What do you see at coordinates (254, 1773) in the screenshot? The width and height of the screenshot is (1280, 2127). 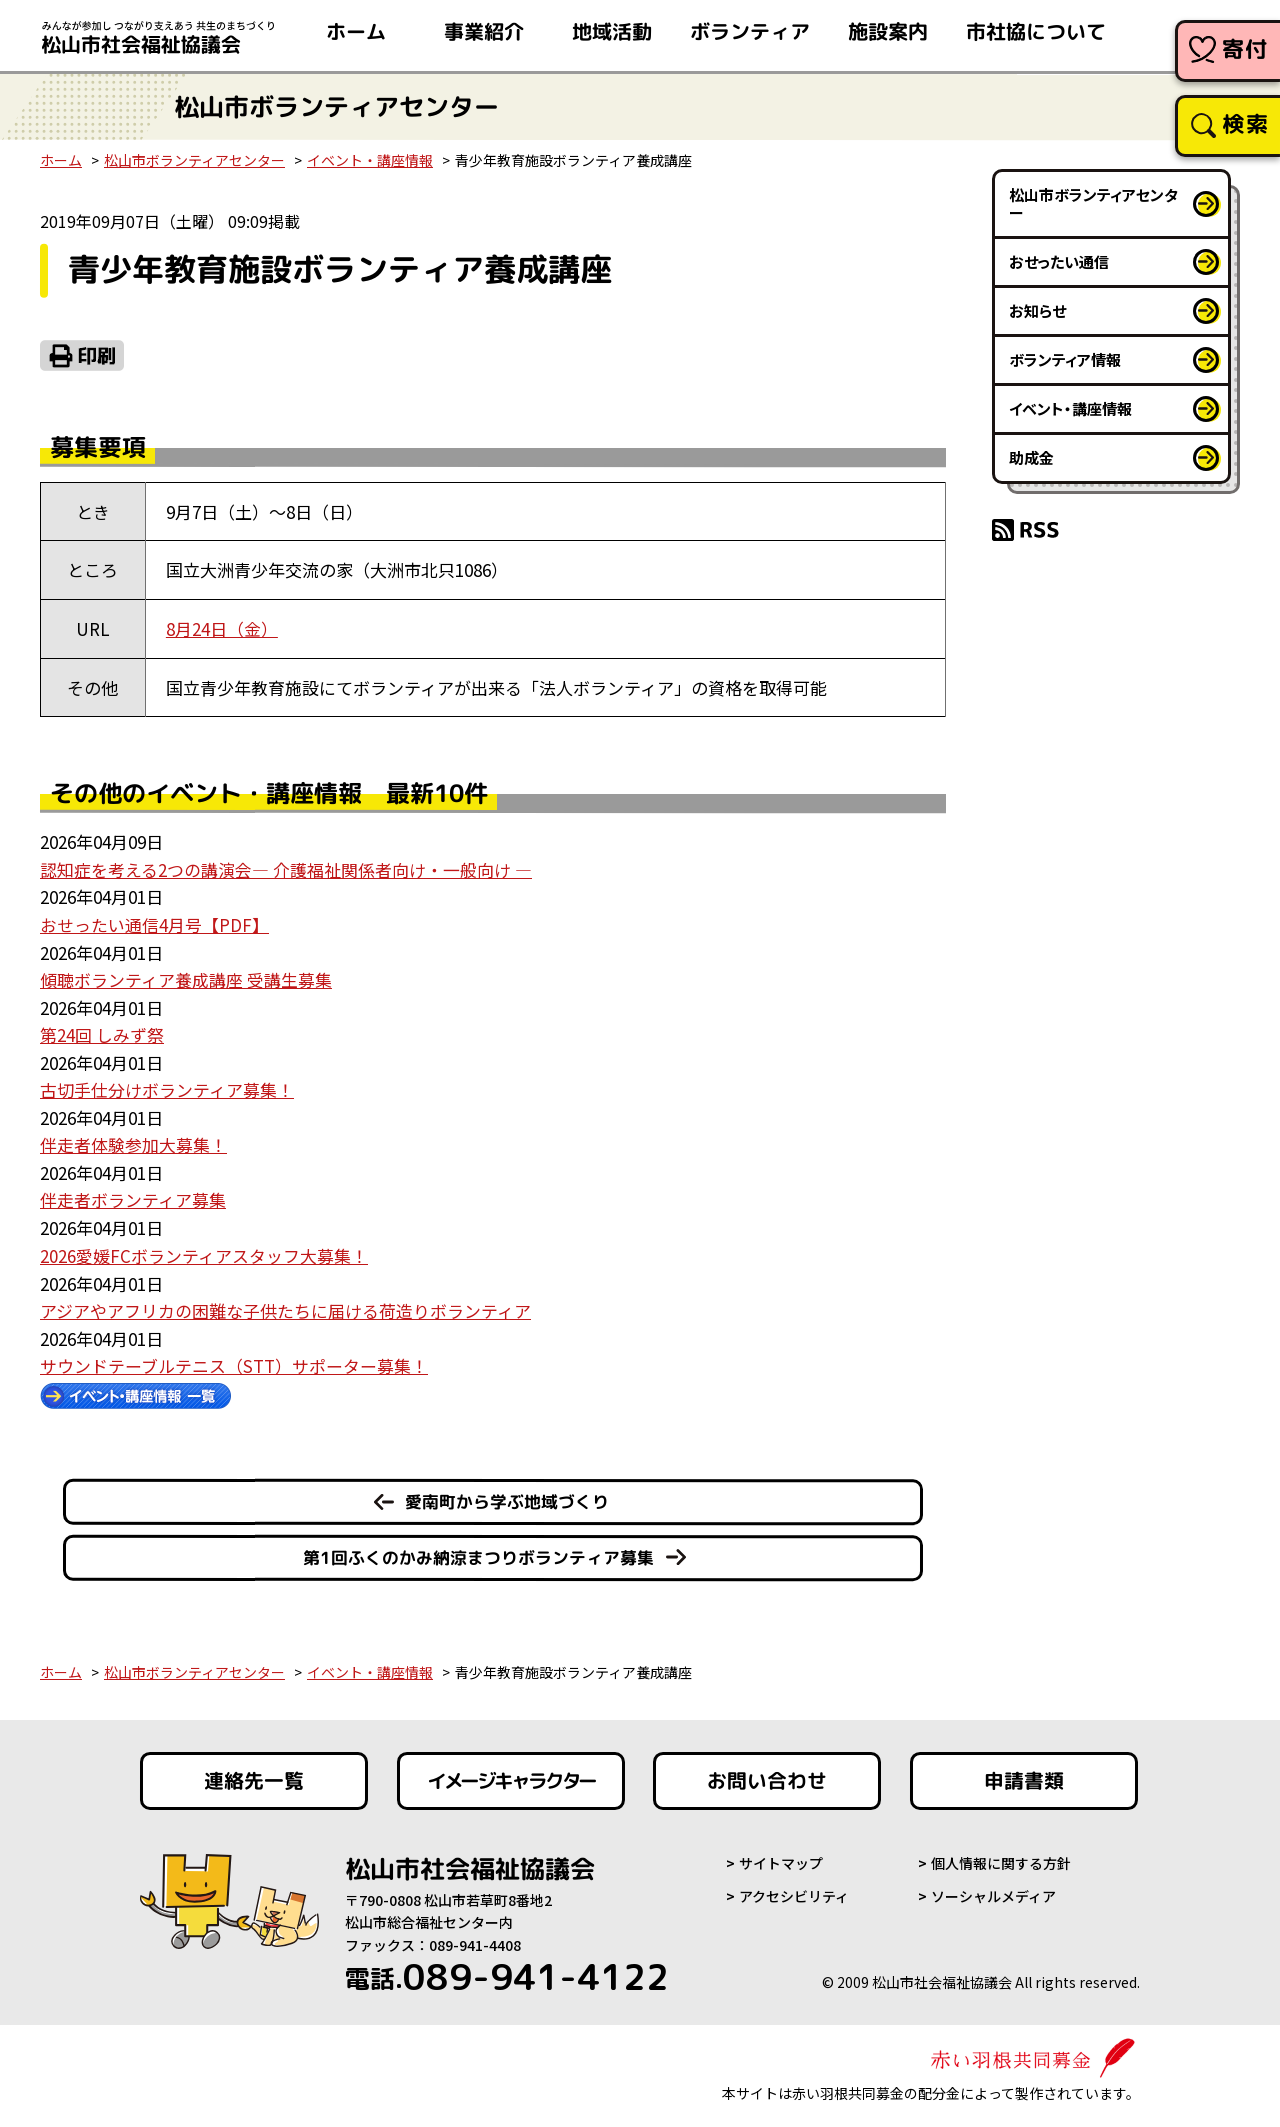 I see `連絡先一覧` at bounding box center [254, 1773].